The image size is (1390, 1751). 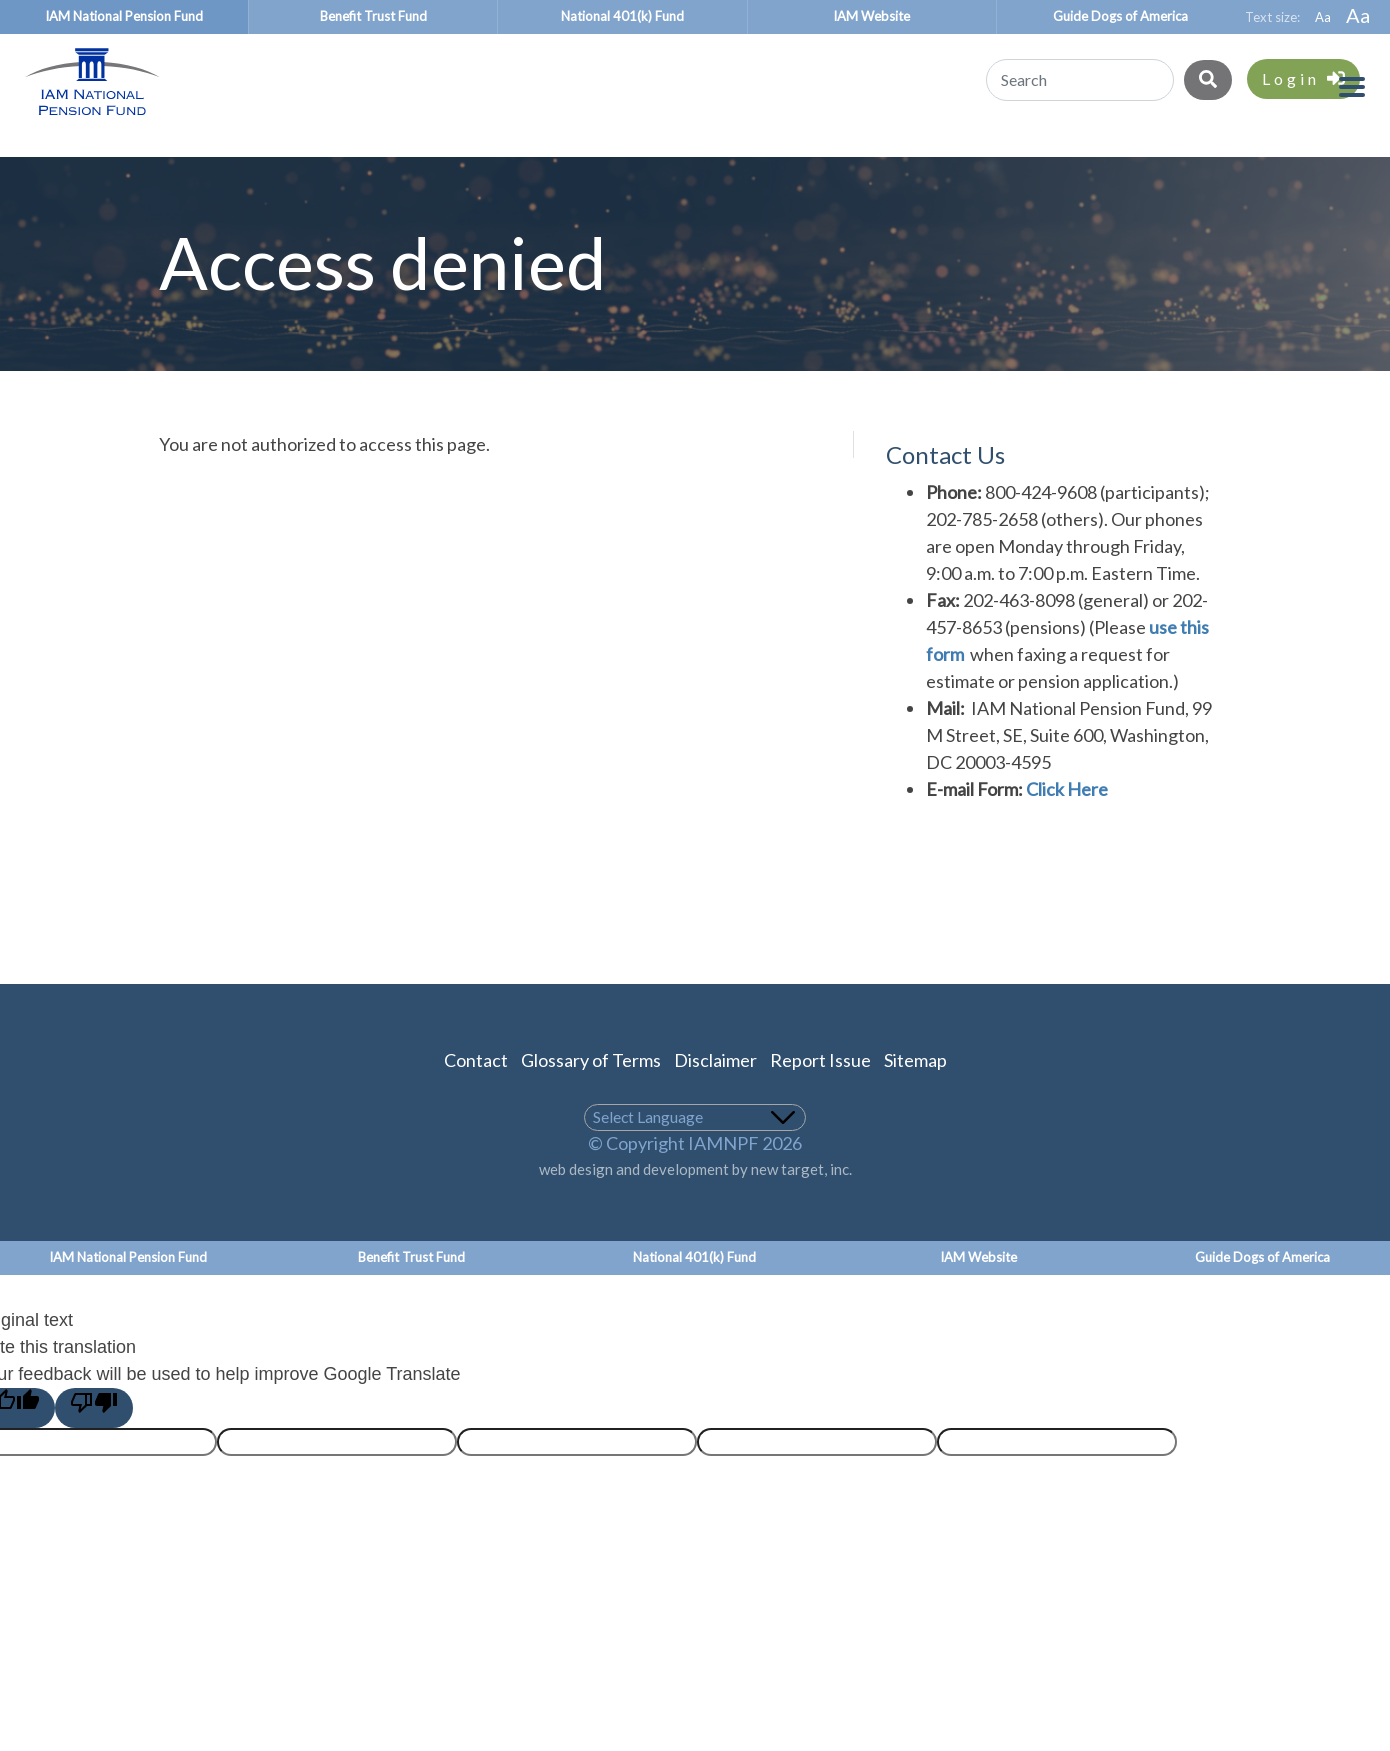 What do you see at coordinates (715, 1094) in the screenshot?
I see `Disclaimer` at bounding box center [715, 1094].